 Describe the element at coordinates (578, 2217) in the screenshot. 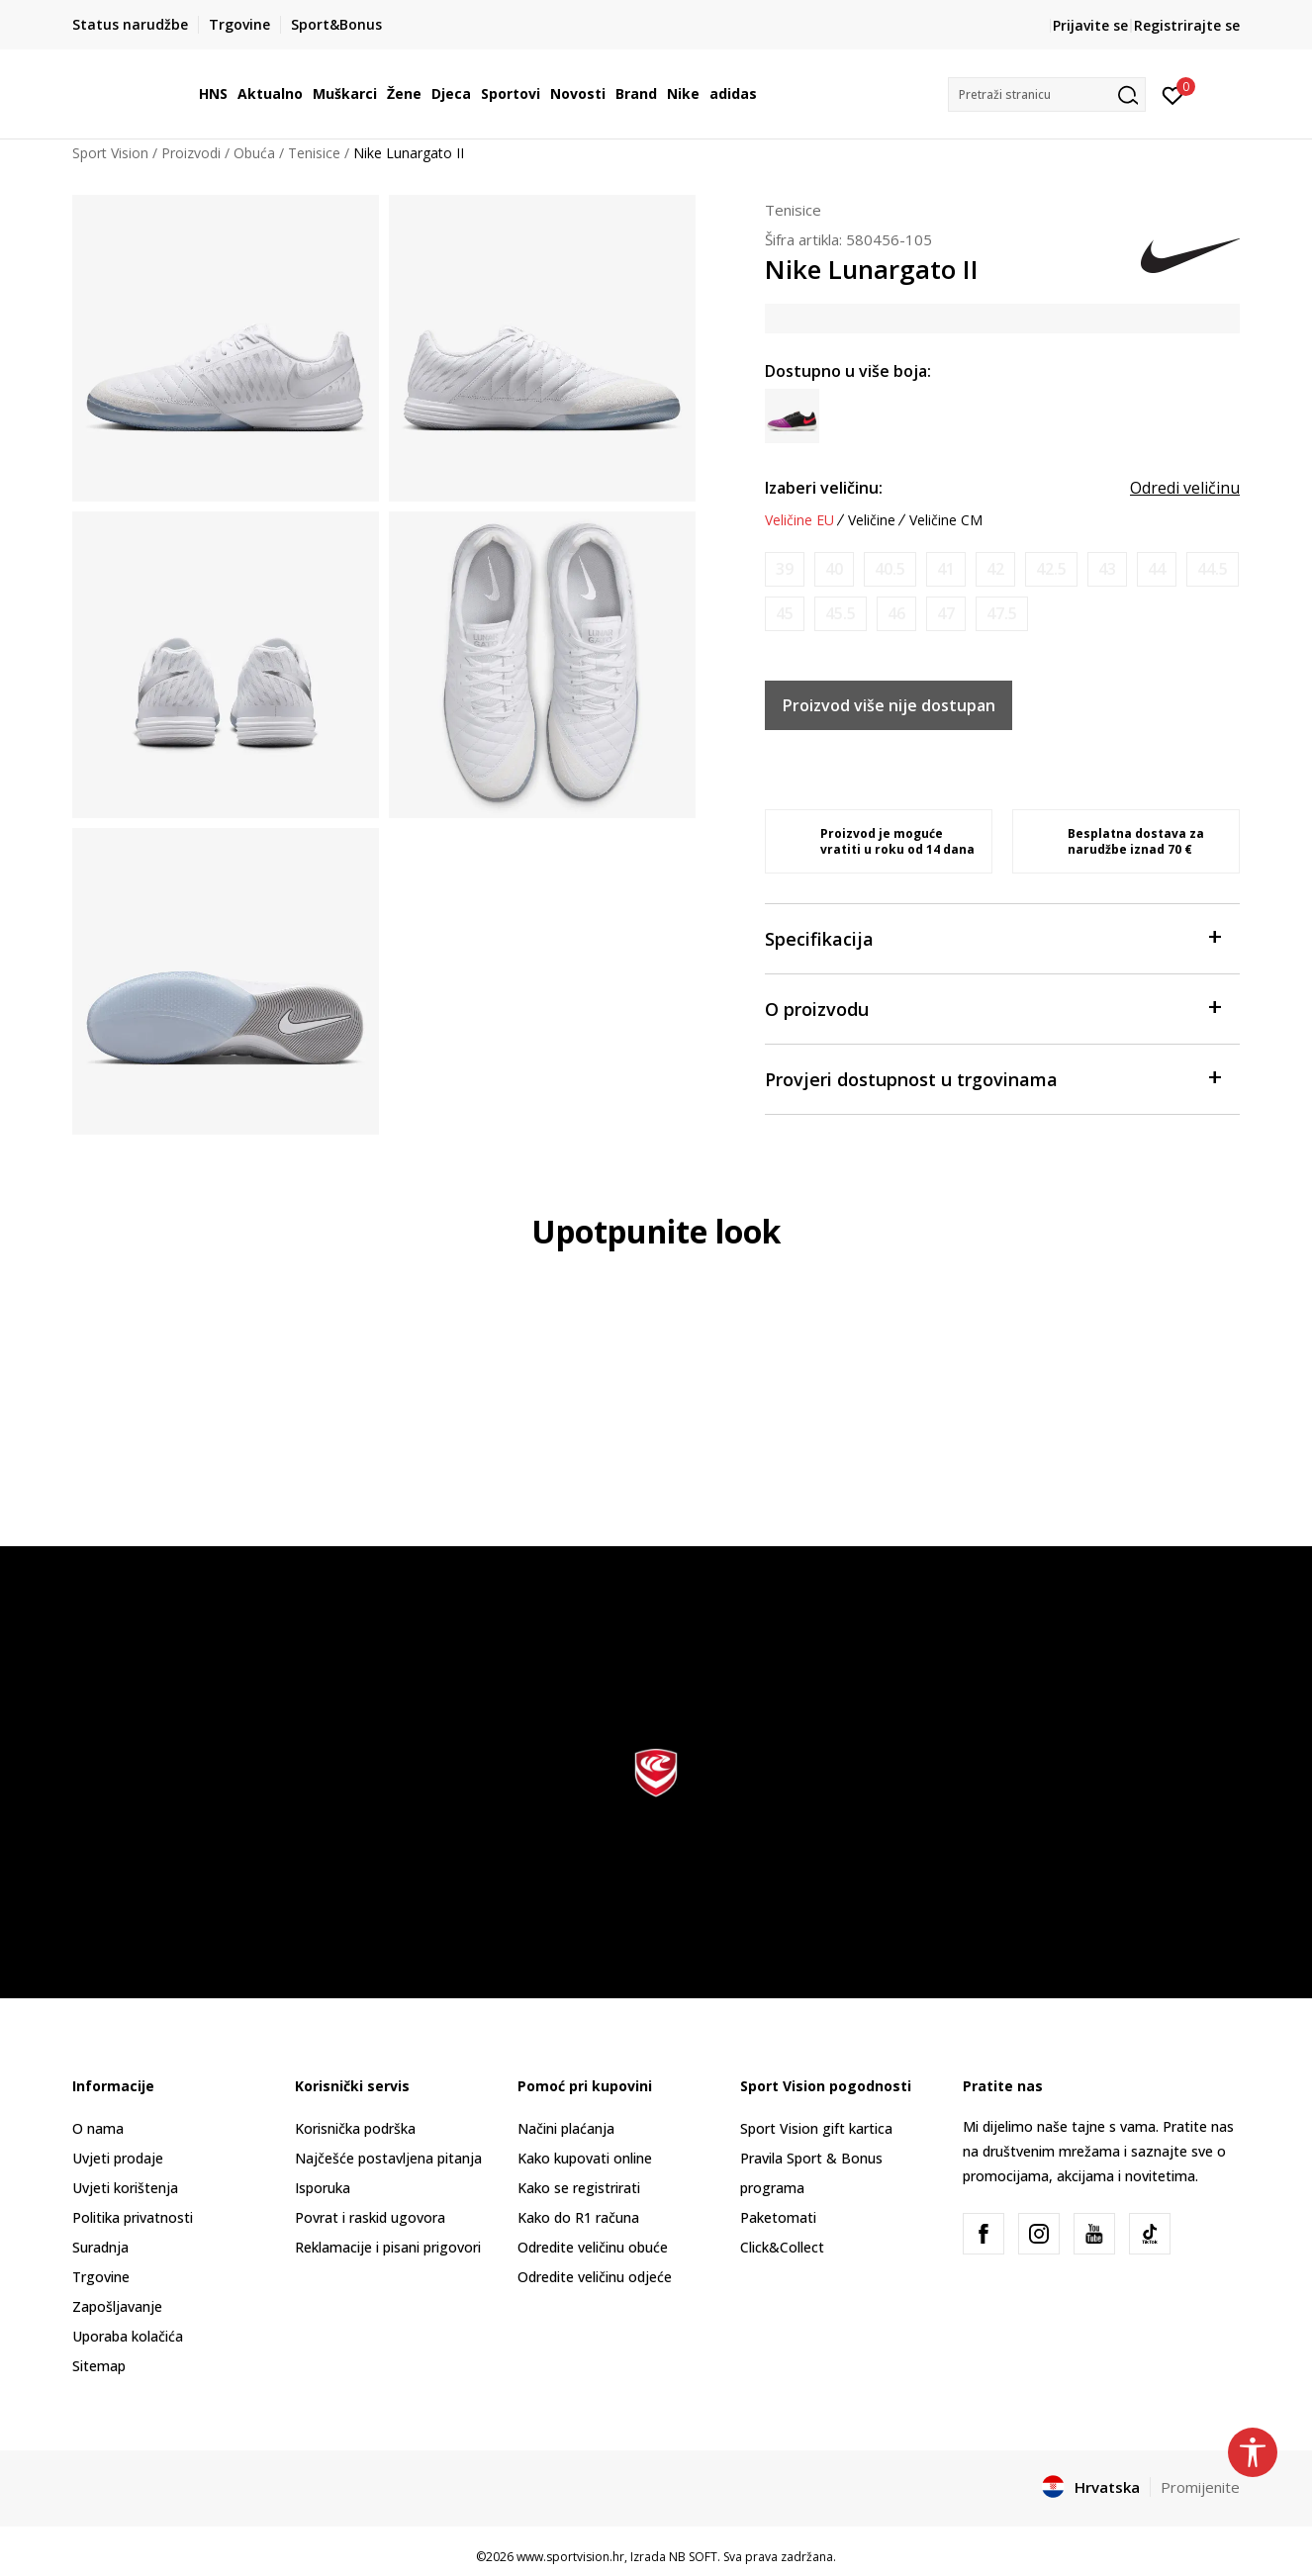

I see `Kako do R1 računa` at that location.